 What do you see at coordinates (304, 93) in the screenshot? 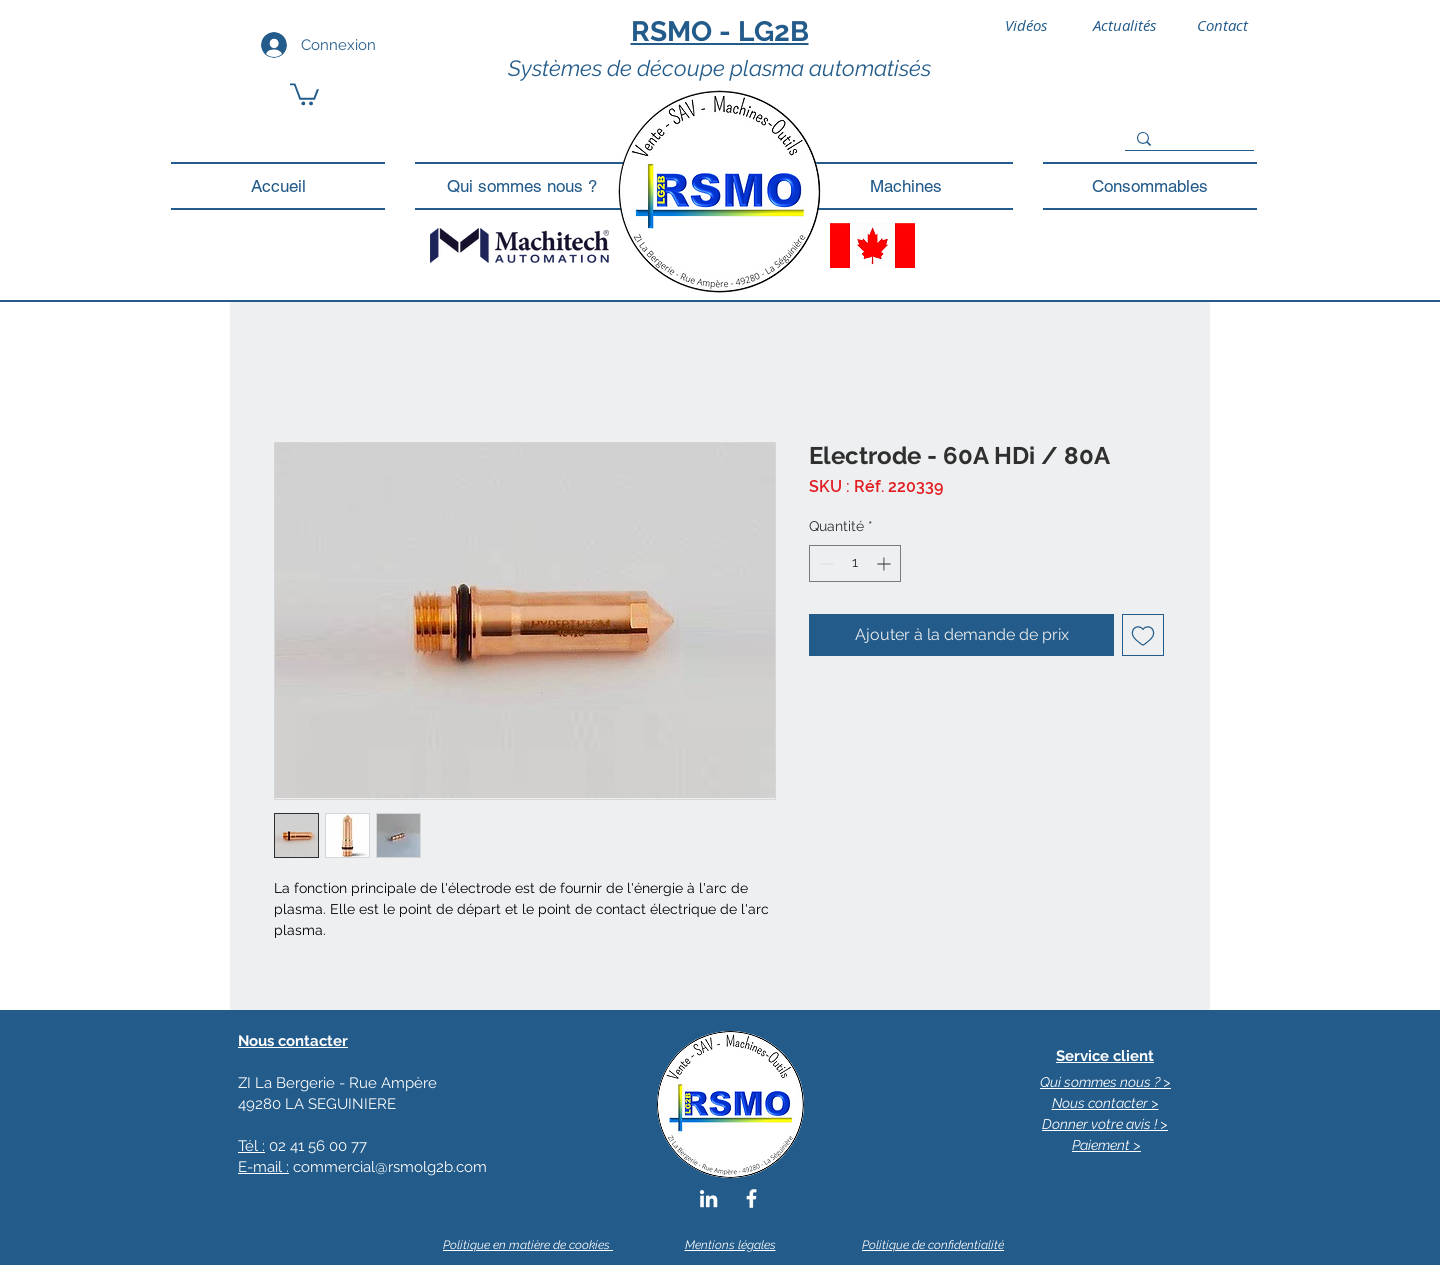
I see `[button]` at bounding box center [304, 93].